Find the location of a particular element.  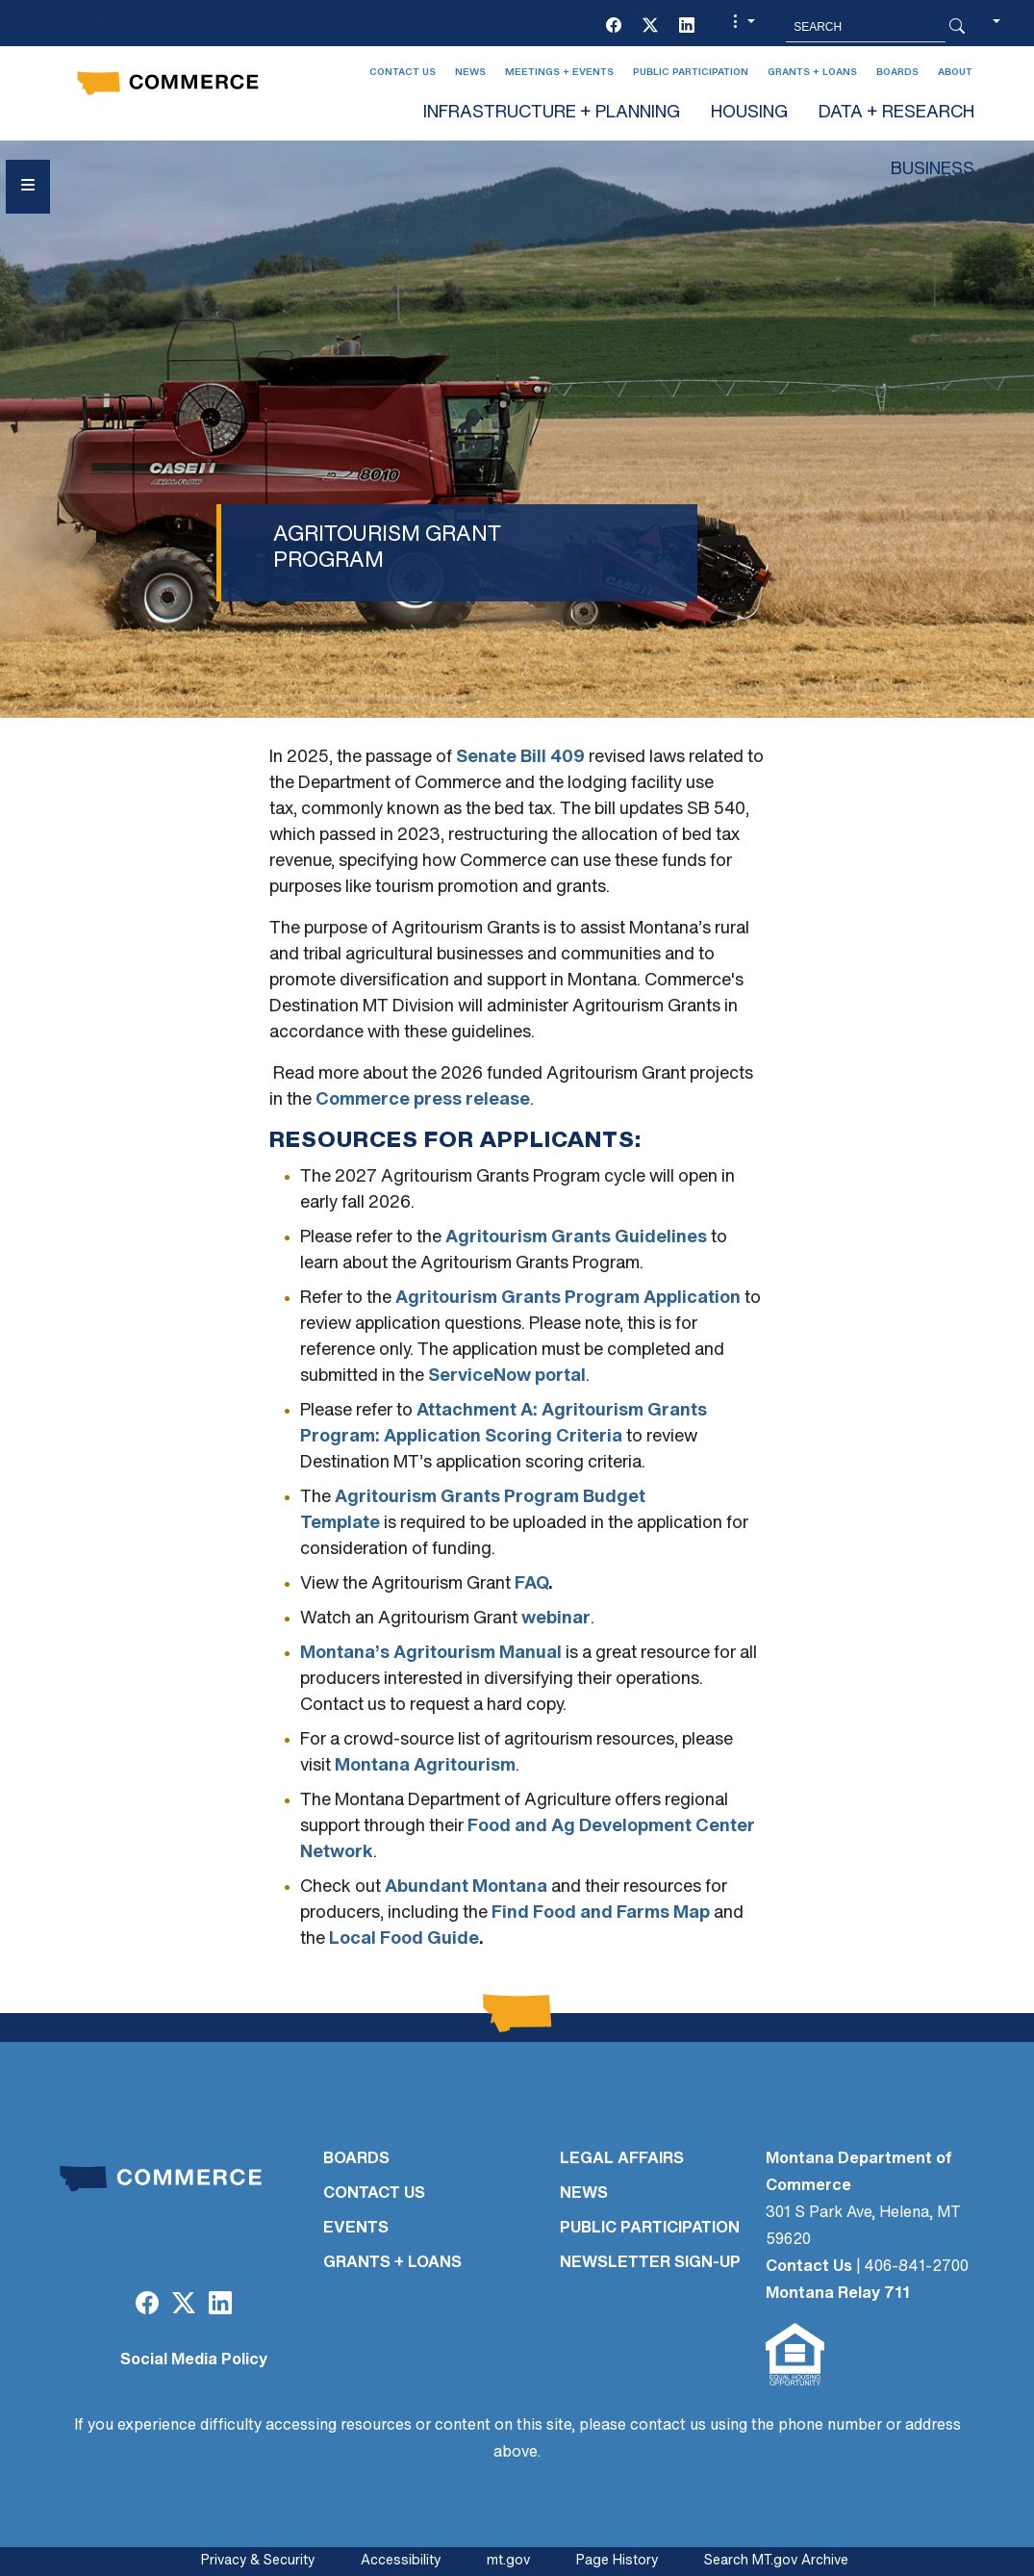

INFRASTRUCTURE + PLANNING [button] is located at coordinates (551, 113).